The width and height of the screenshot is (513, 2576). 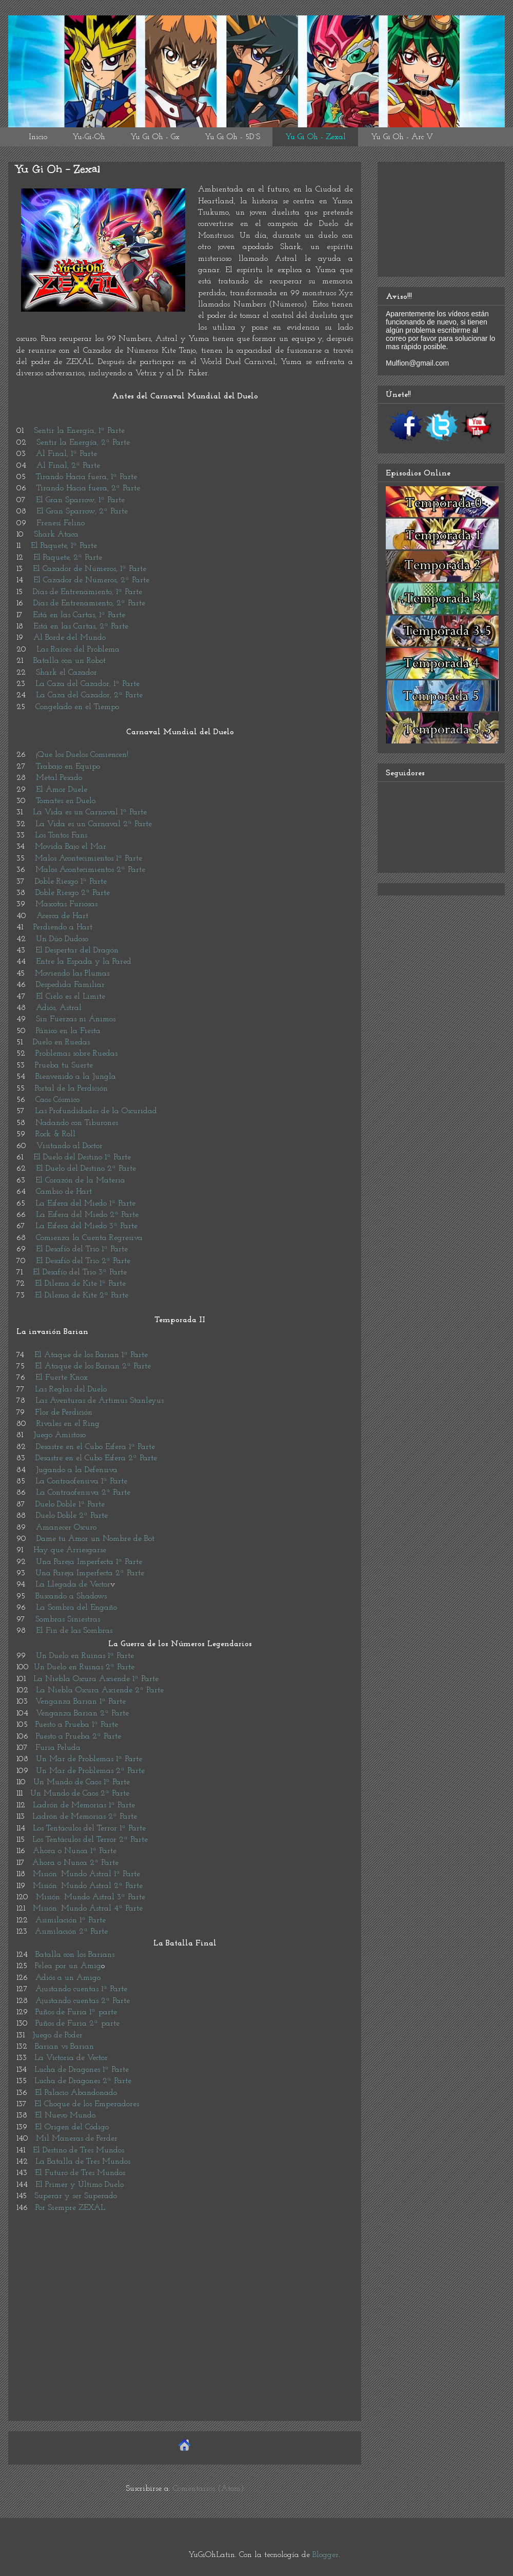 What do you see at coordinates (86, 477) in the screenshot?
I see `Tirando Hacia fuera, 1ª Parte` at bounding box center [86, 477].